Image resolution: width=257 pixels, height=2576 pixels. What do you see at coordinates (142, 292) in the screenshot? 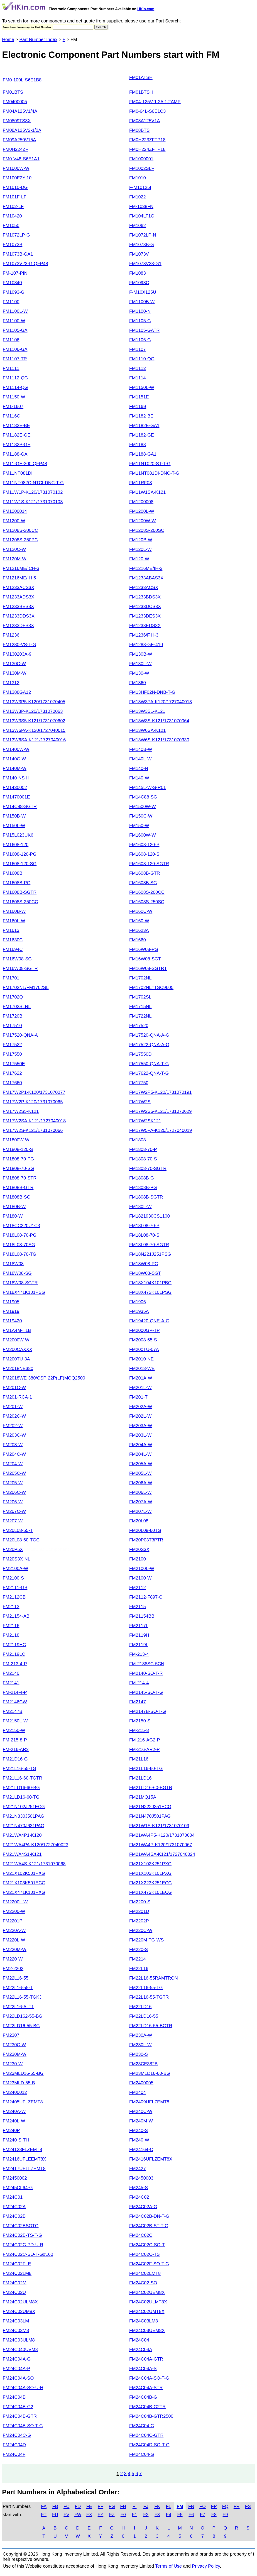
I see `F-M10X125U` at bounding box center [142, 292].